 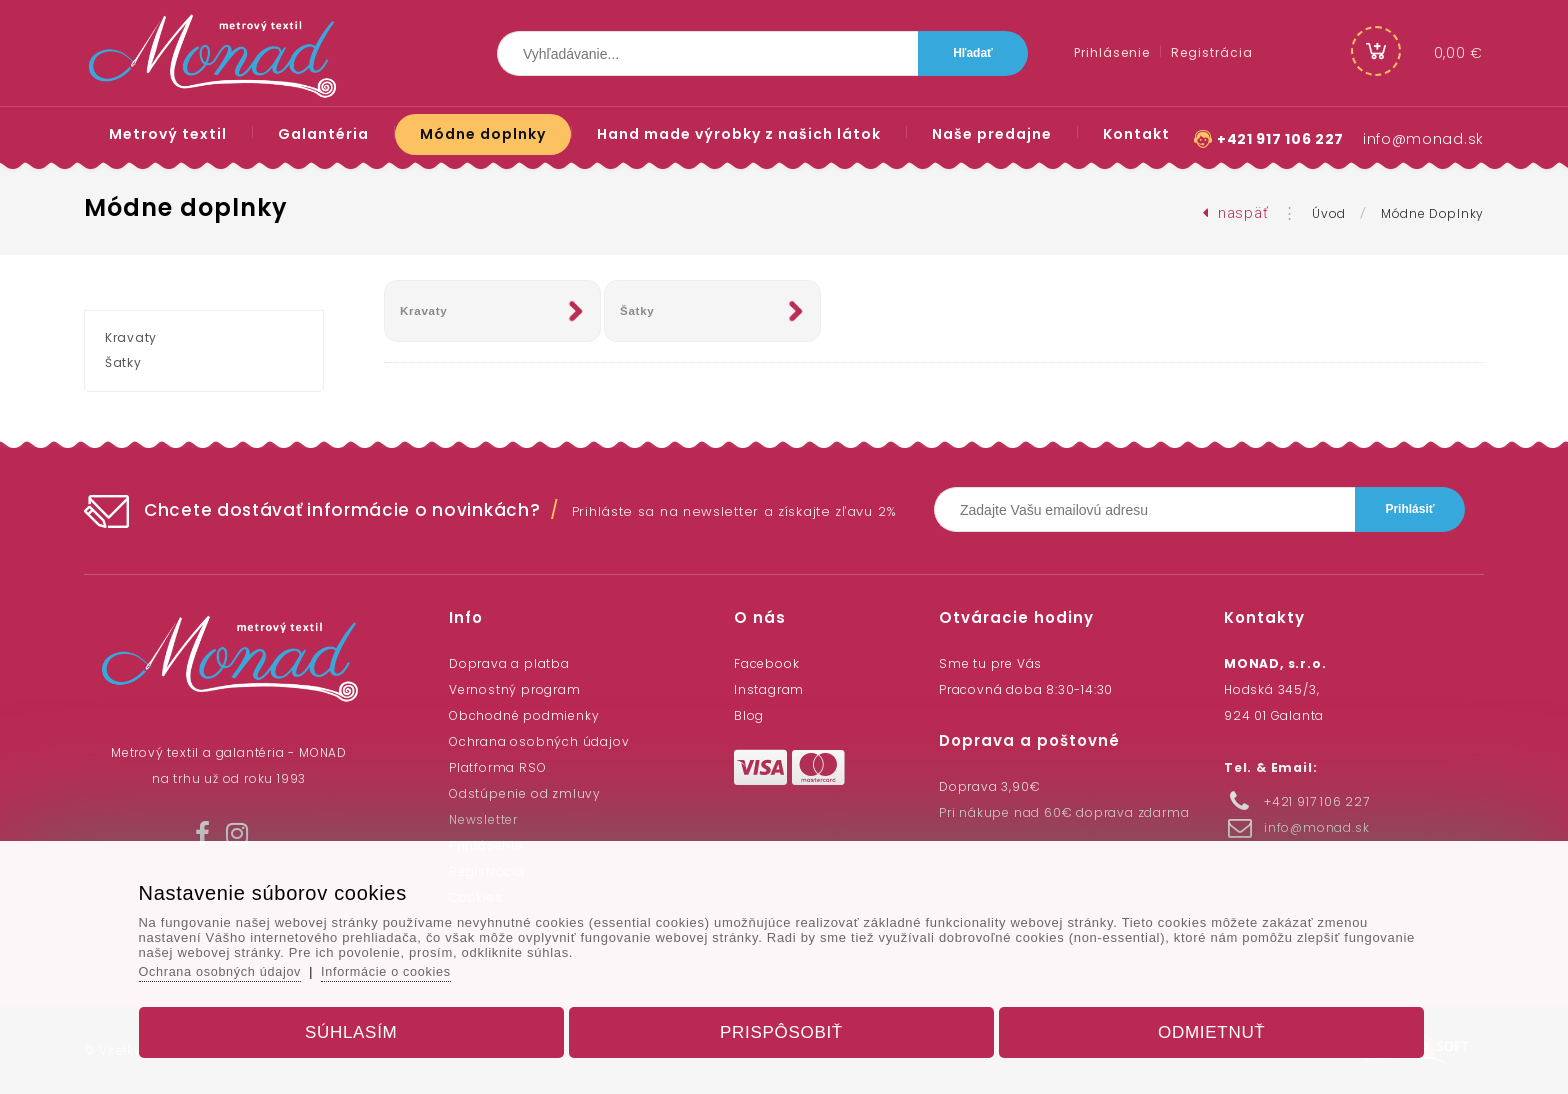 What do you see at coordinates (749, 715) in the screenshot?
I see `Blog` at bounding box center [749, 715].